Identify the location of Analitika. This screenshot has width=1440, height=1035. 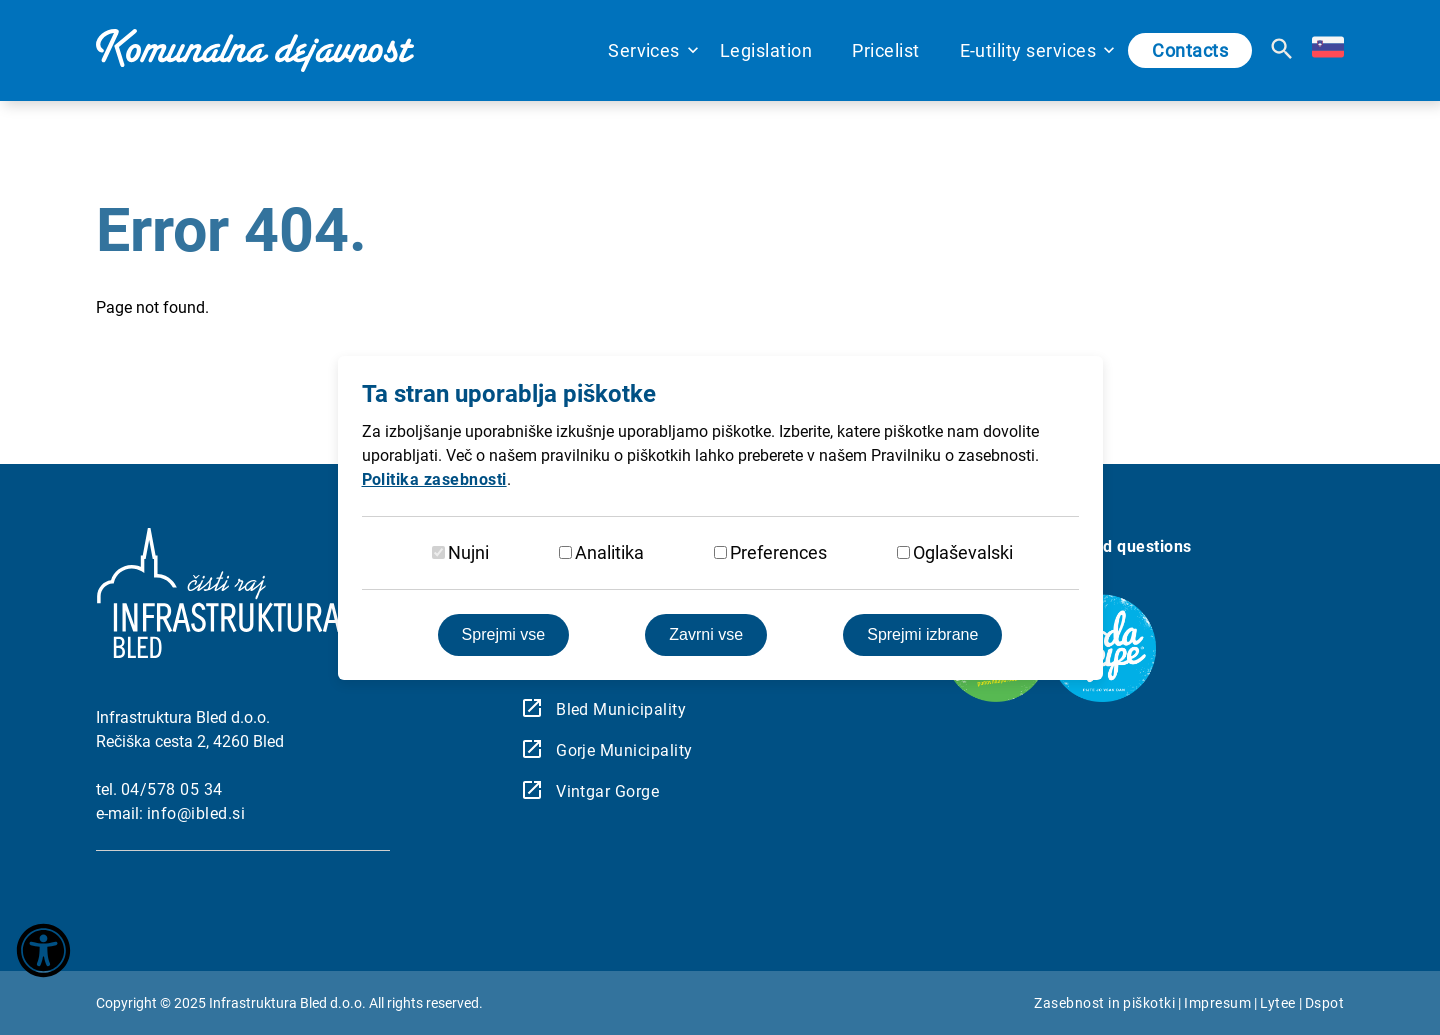
(609, 552).